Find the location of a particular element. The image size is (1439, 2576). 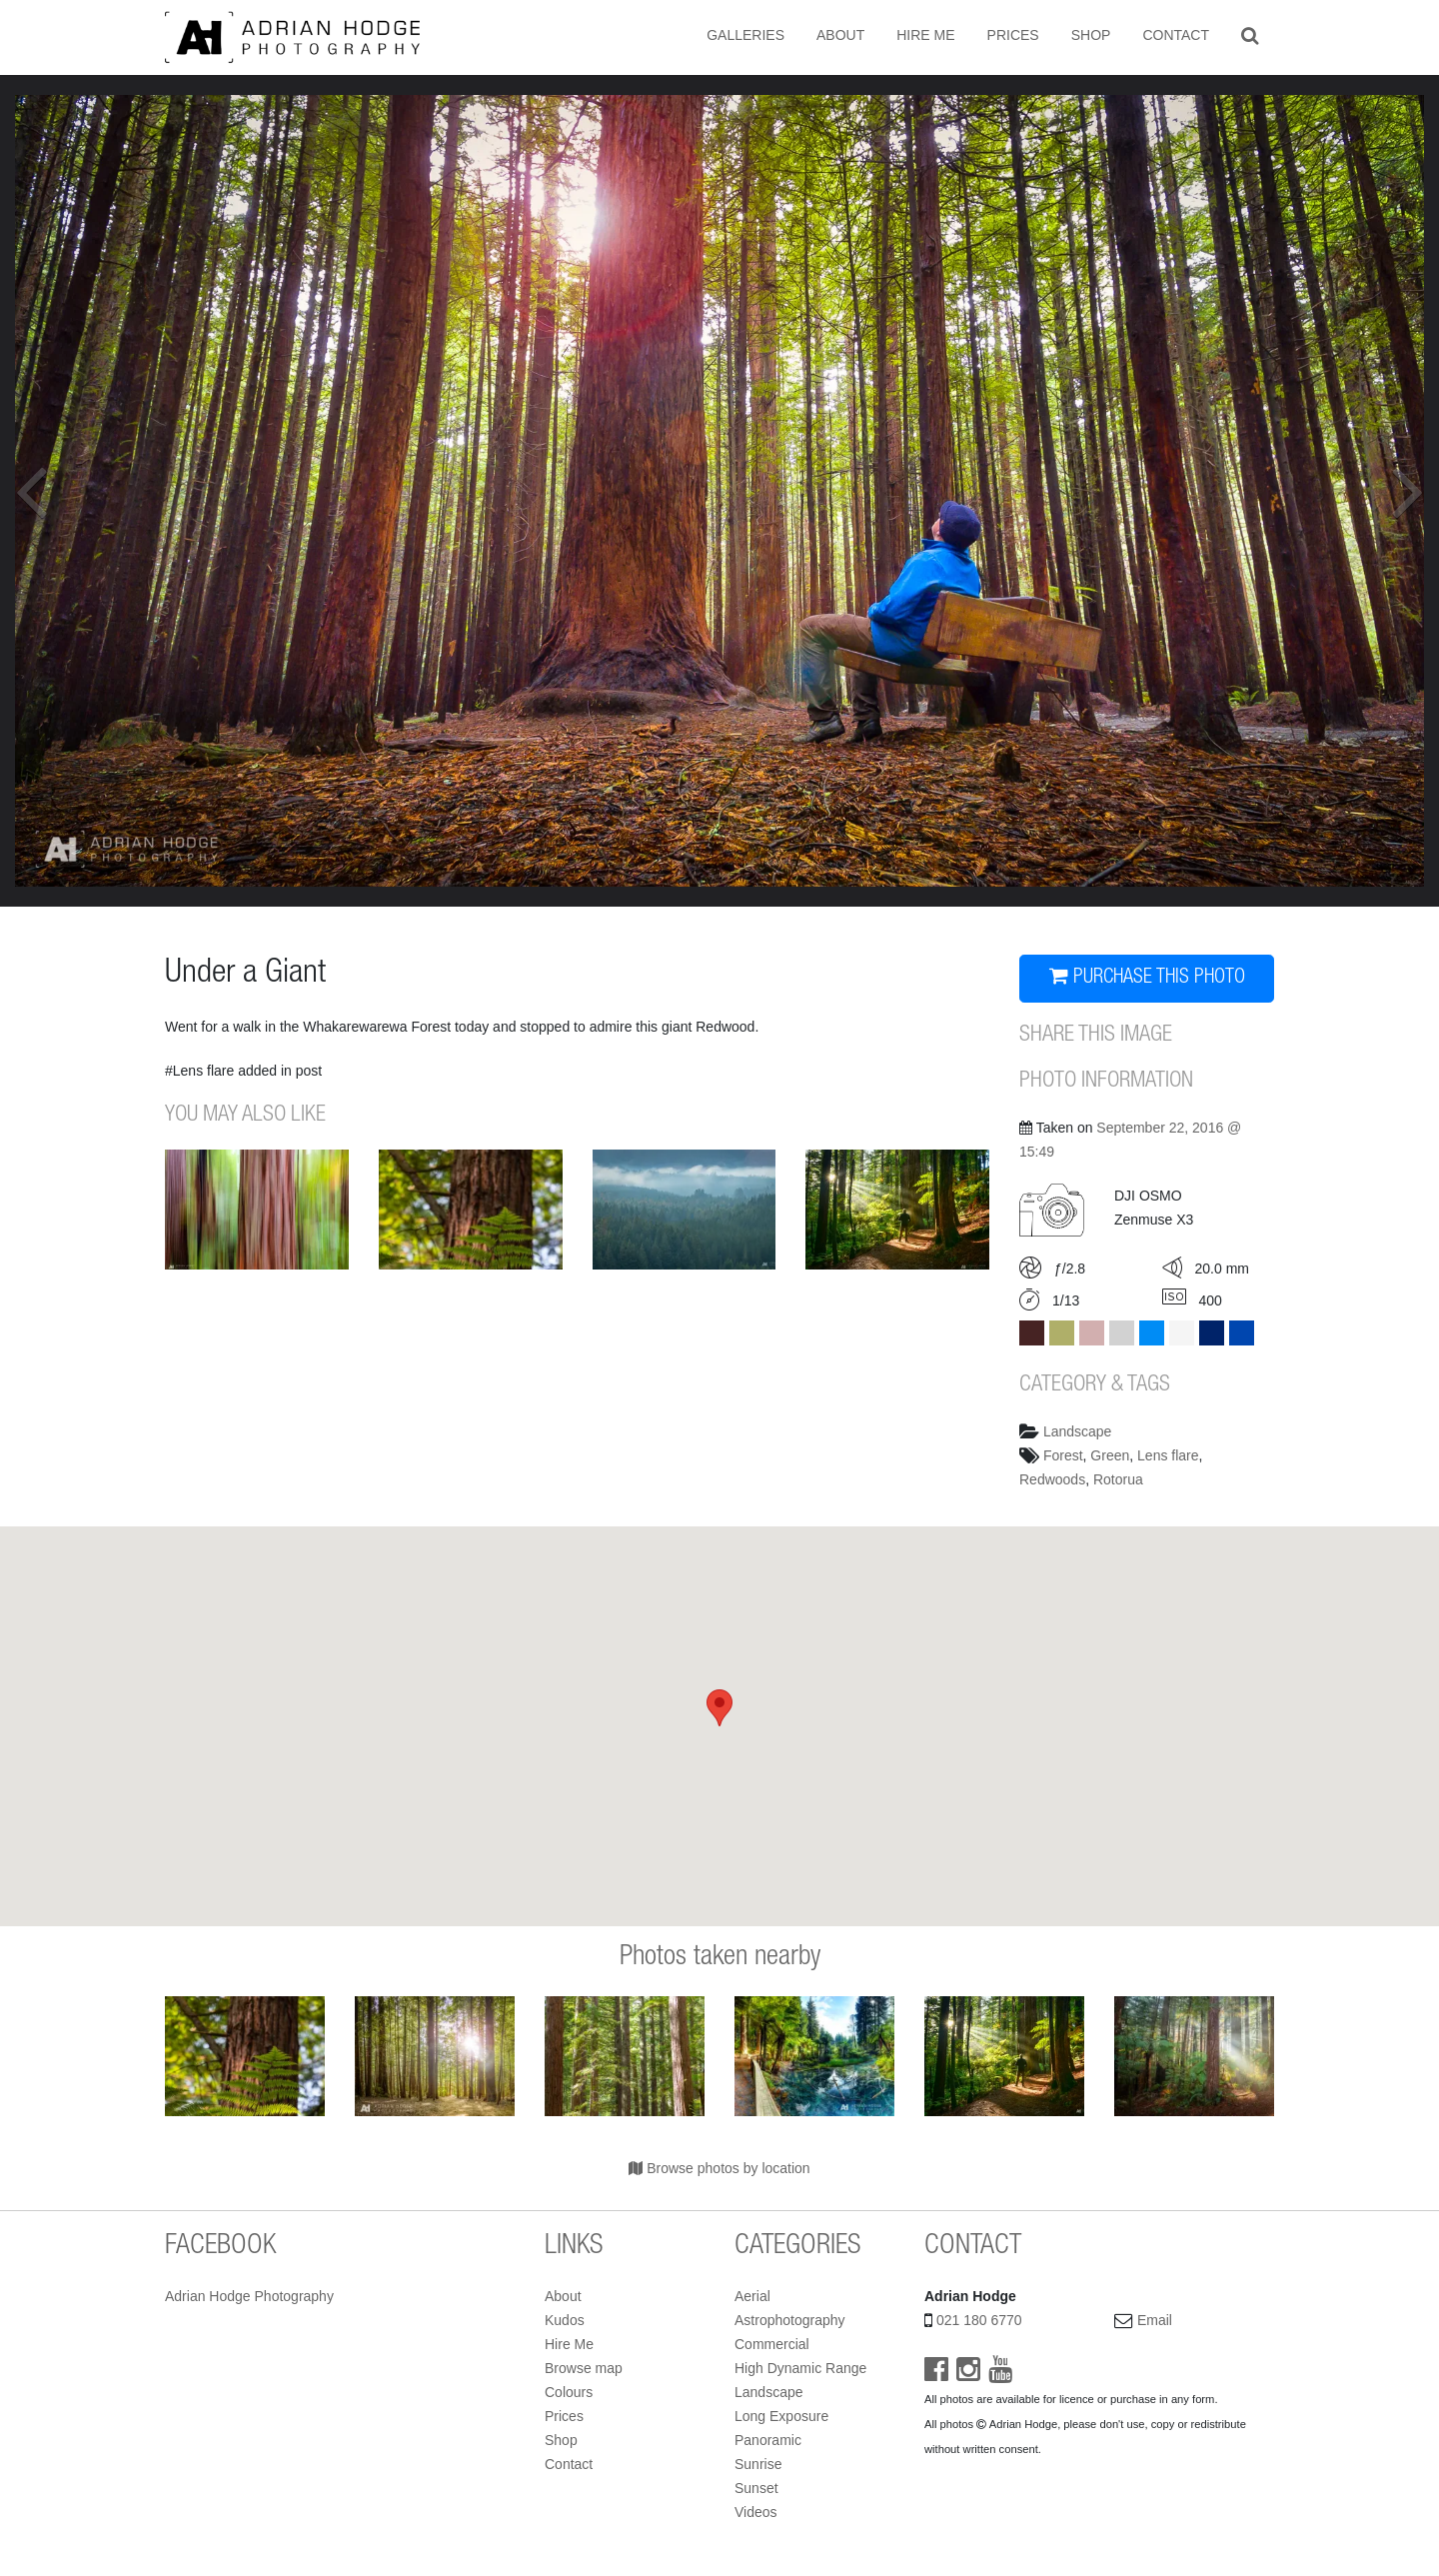

About is located at coordinates (840, 35).